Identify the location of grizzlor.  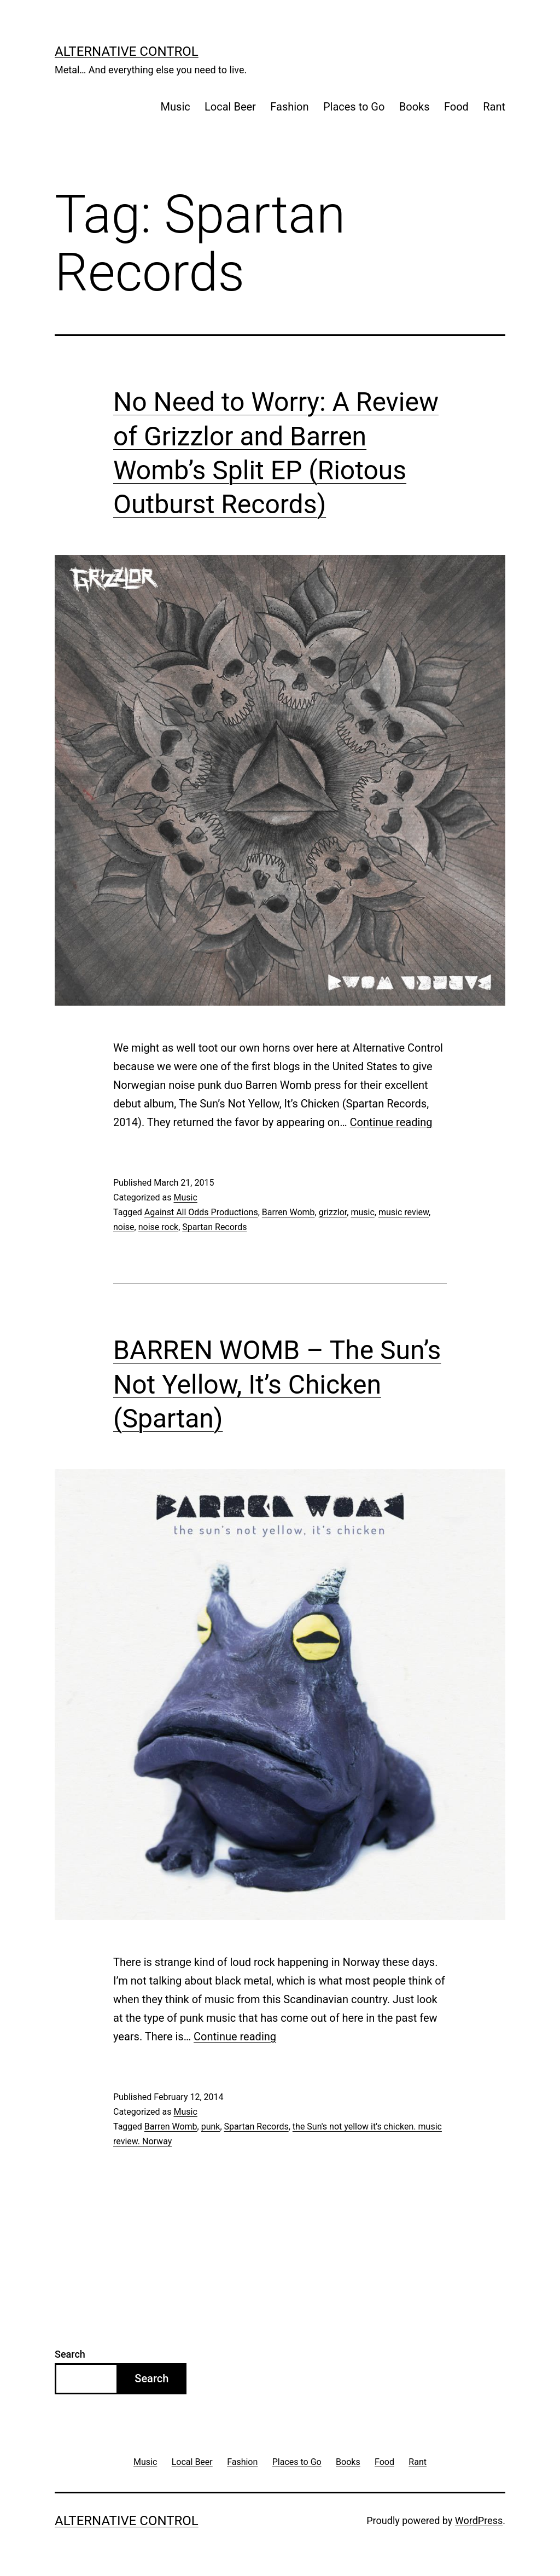
(333, 1212).